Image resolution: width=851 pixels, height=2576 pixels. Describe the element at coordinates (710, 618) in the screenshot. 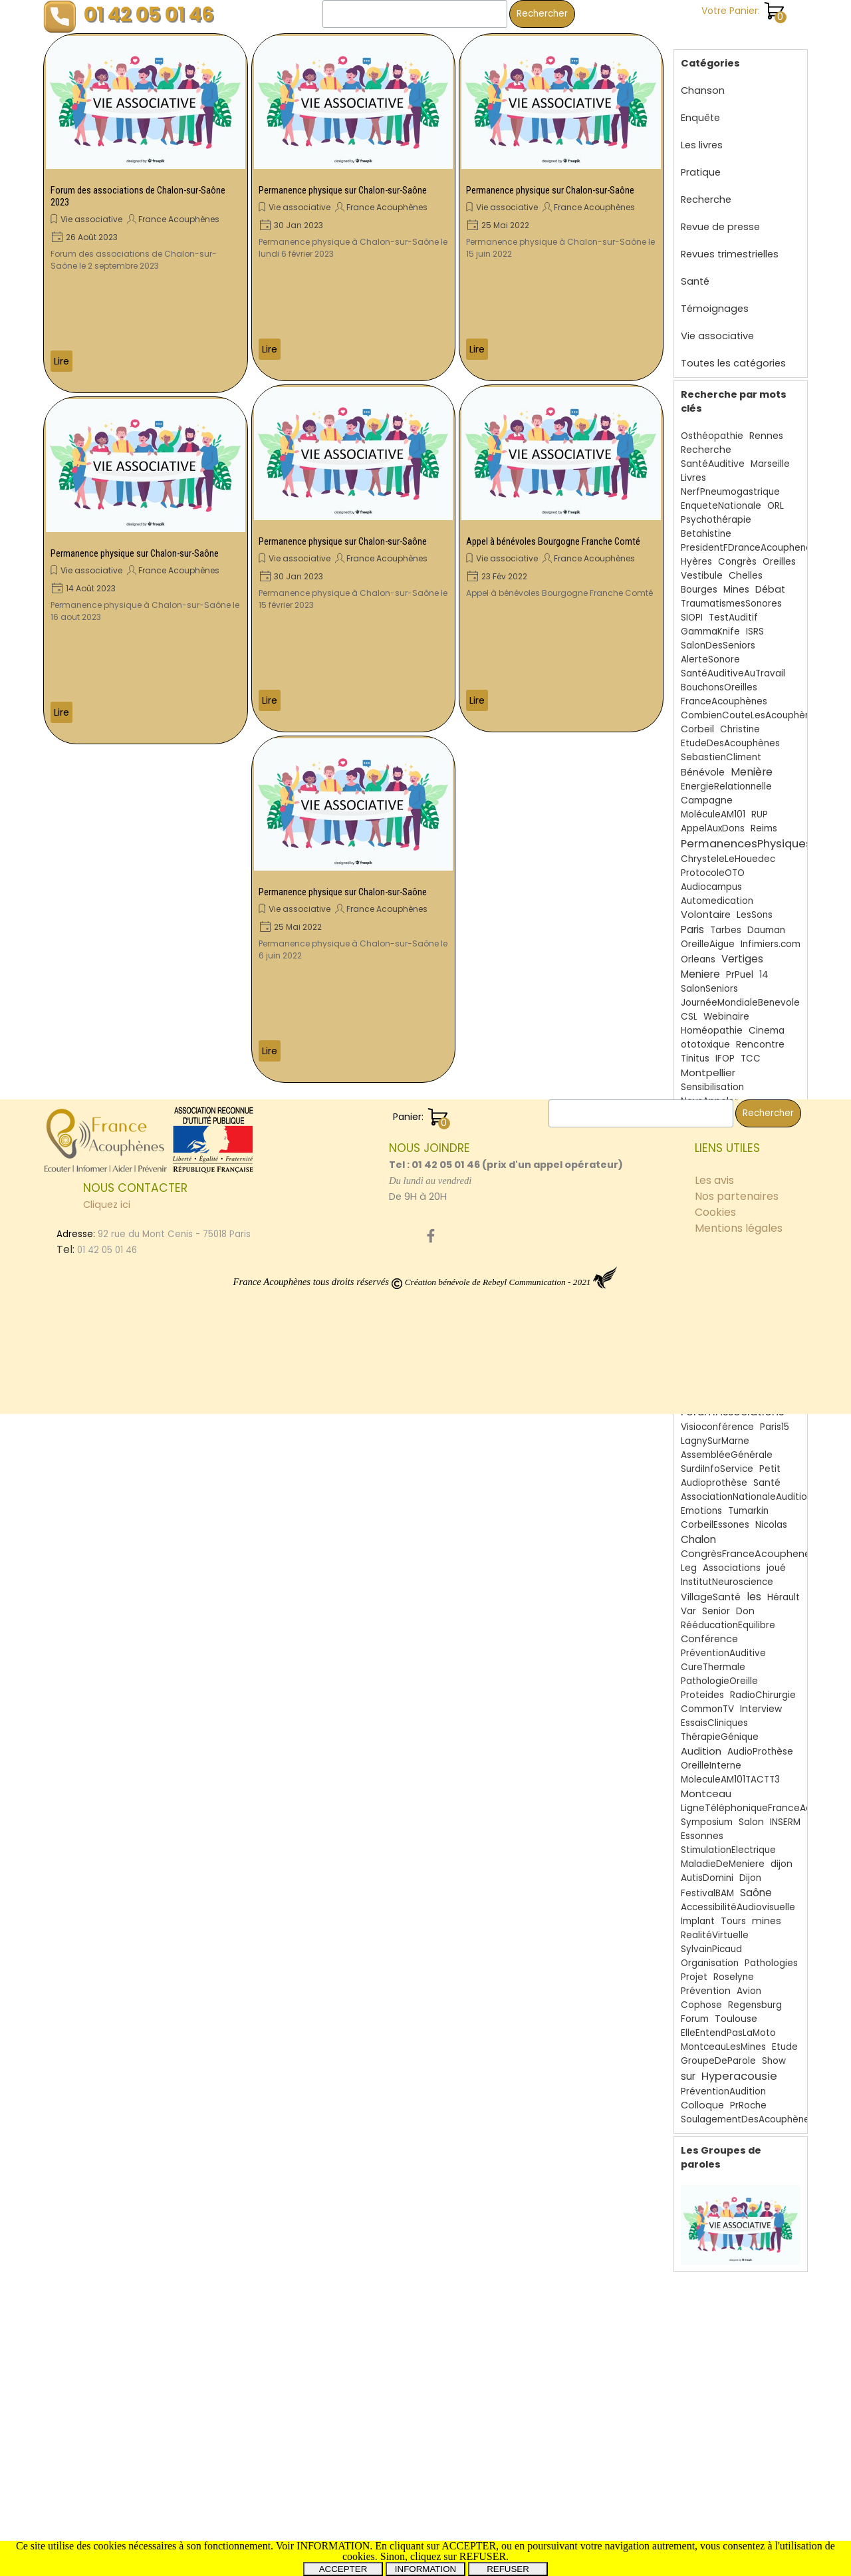

I see `GammaKnife` at that location.